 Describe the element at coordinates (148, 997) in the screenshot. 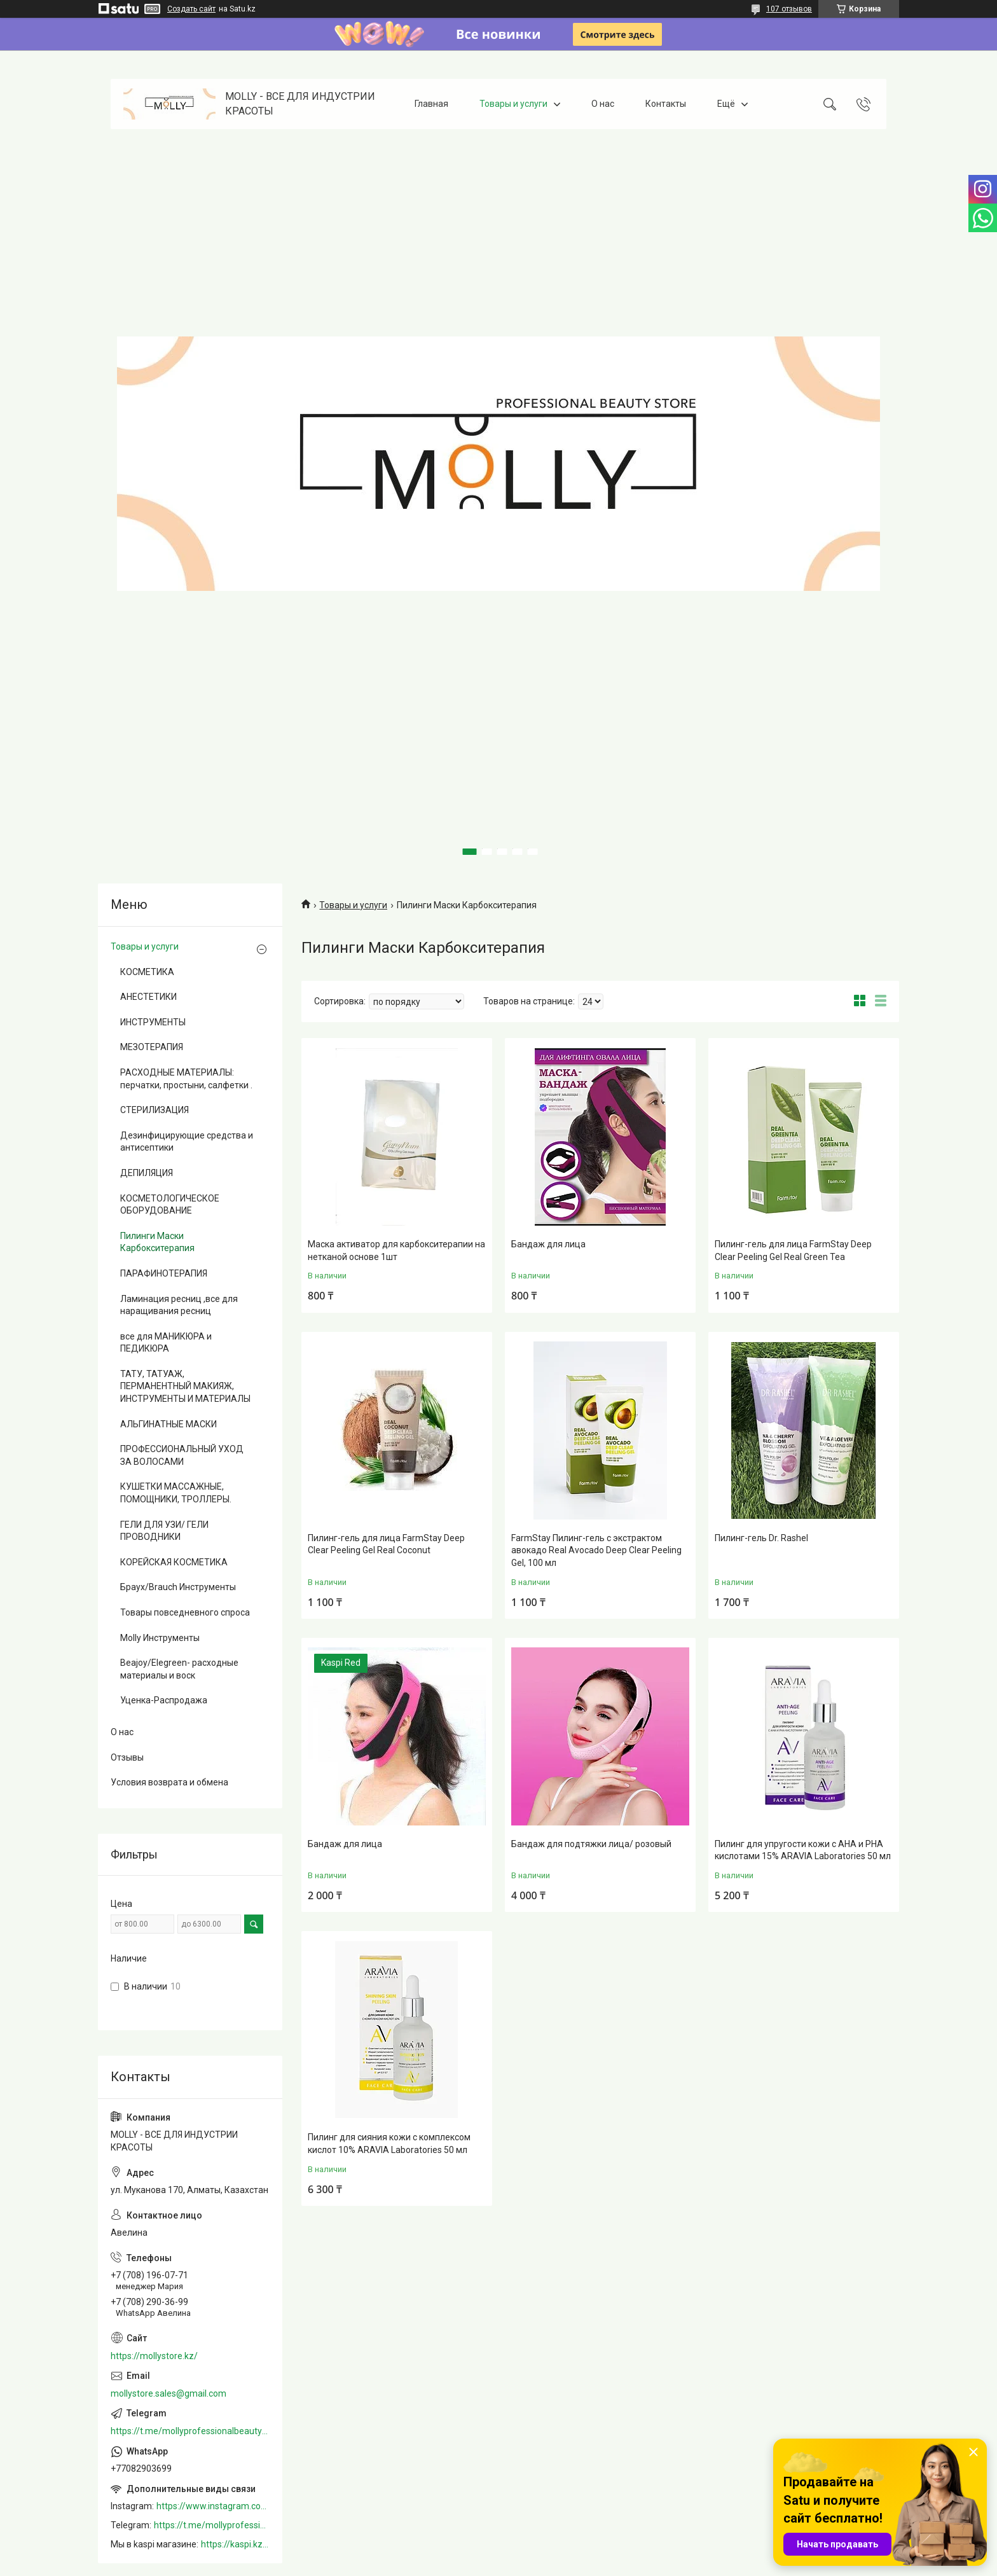

I see `АНЕСТЕТИКИ` at that location.